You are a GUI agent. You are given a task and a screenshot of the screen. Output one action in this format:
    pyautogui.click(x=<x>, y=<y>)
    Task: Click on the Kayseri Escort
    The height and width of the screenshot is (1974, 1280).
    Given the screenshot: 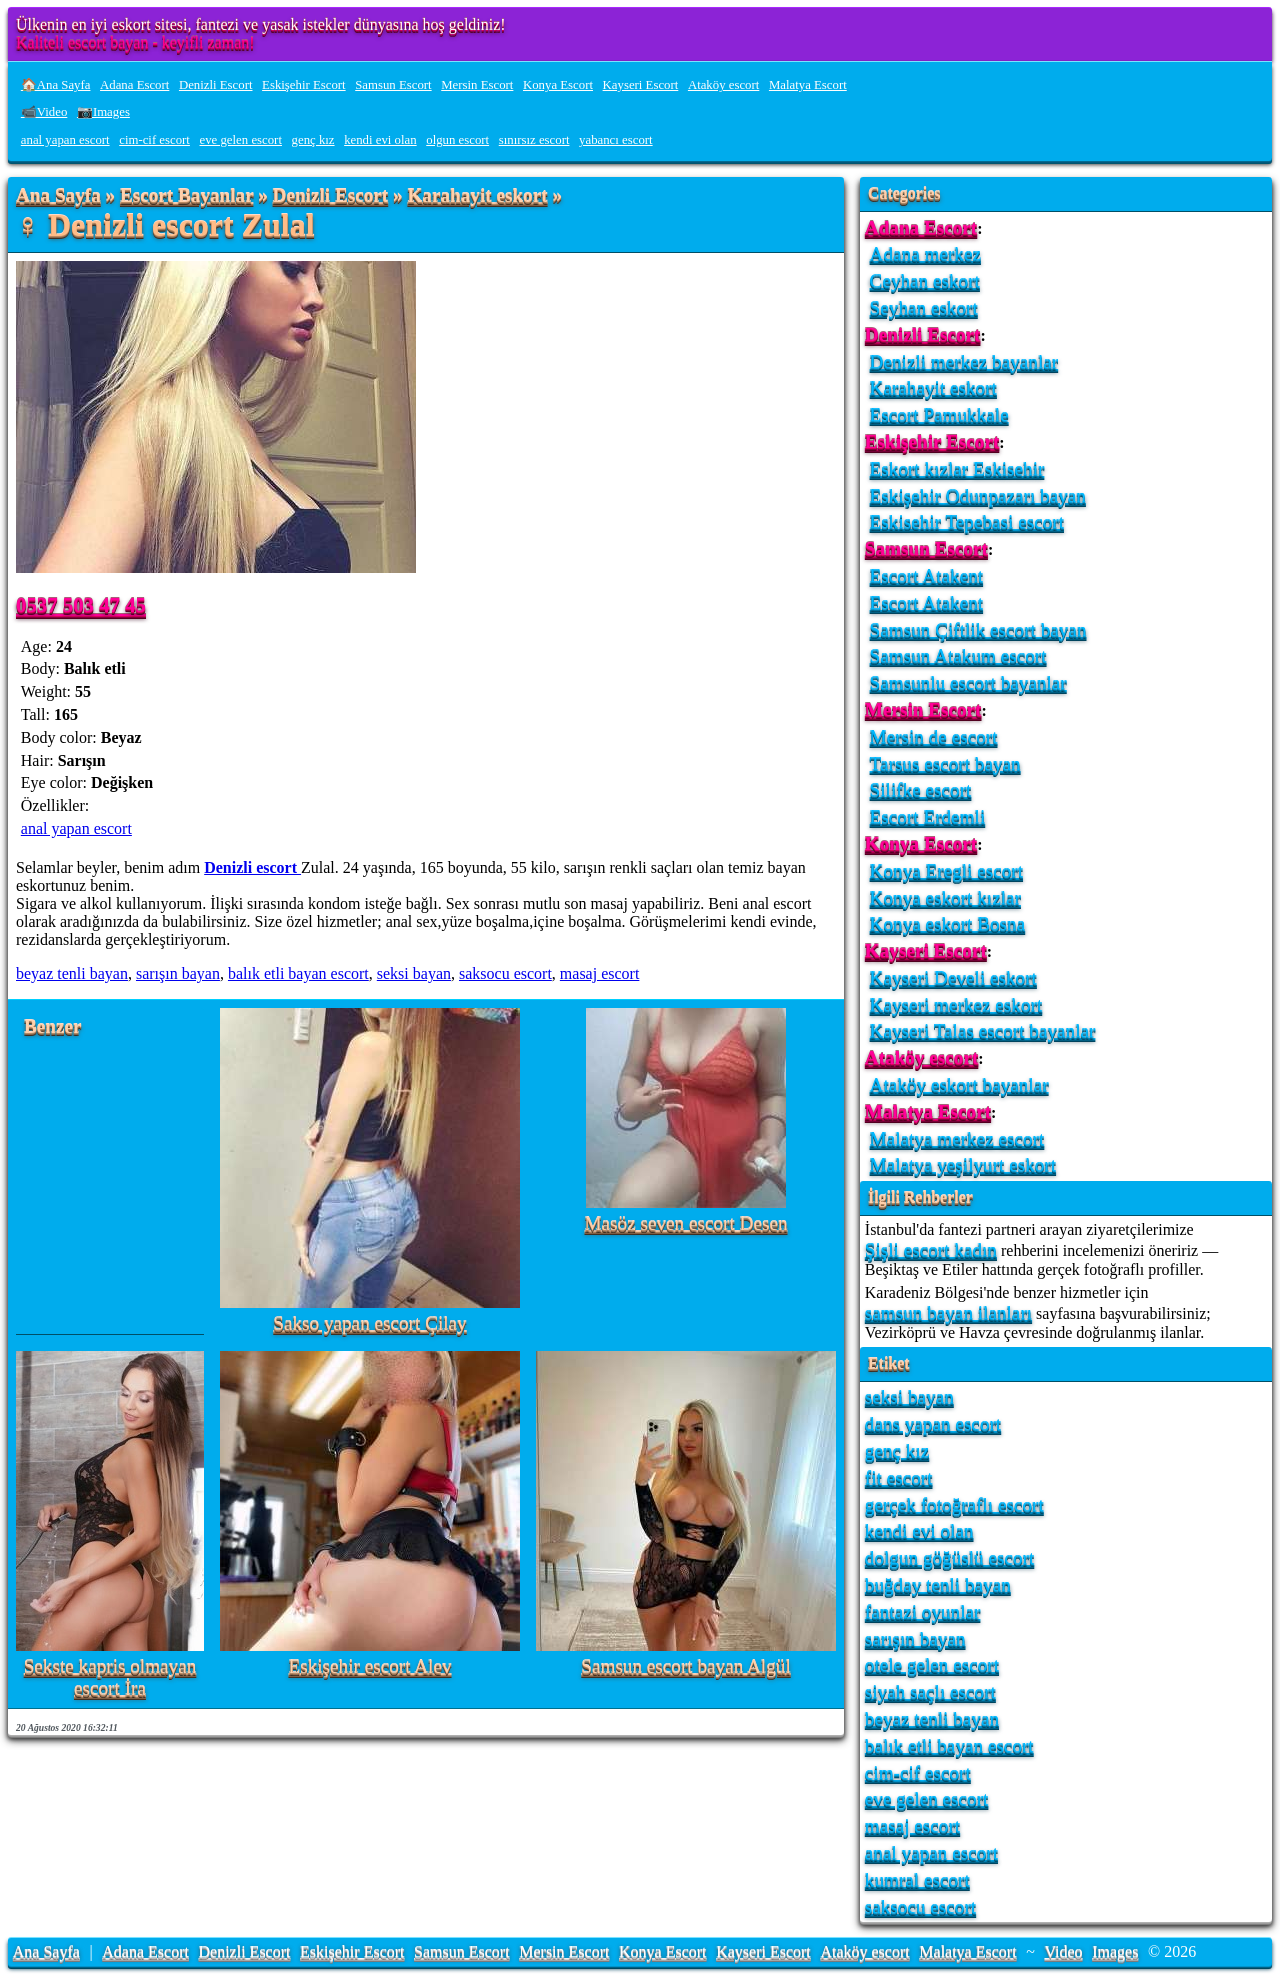 What is the action you would take?
    pyautogui.click(x=641, y=85)
    